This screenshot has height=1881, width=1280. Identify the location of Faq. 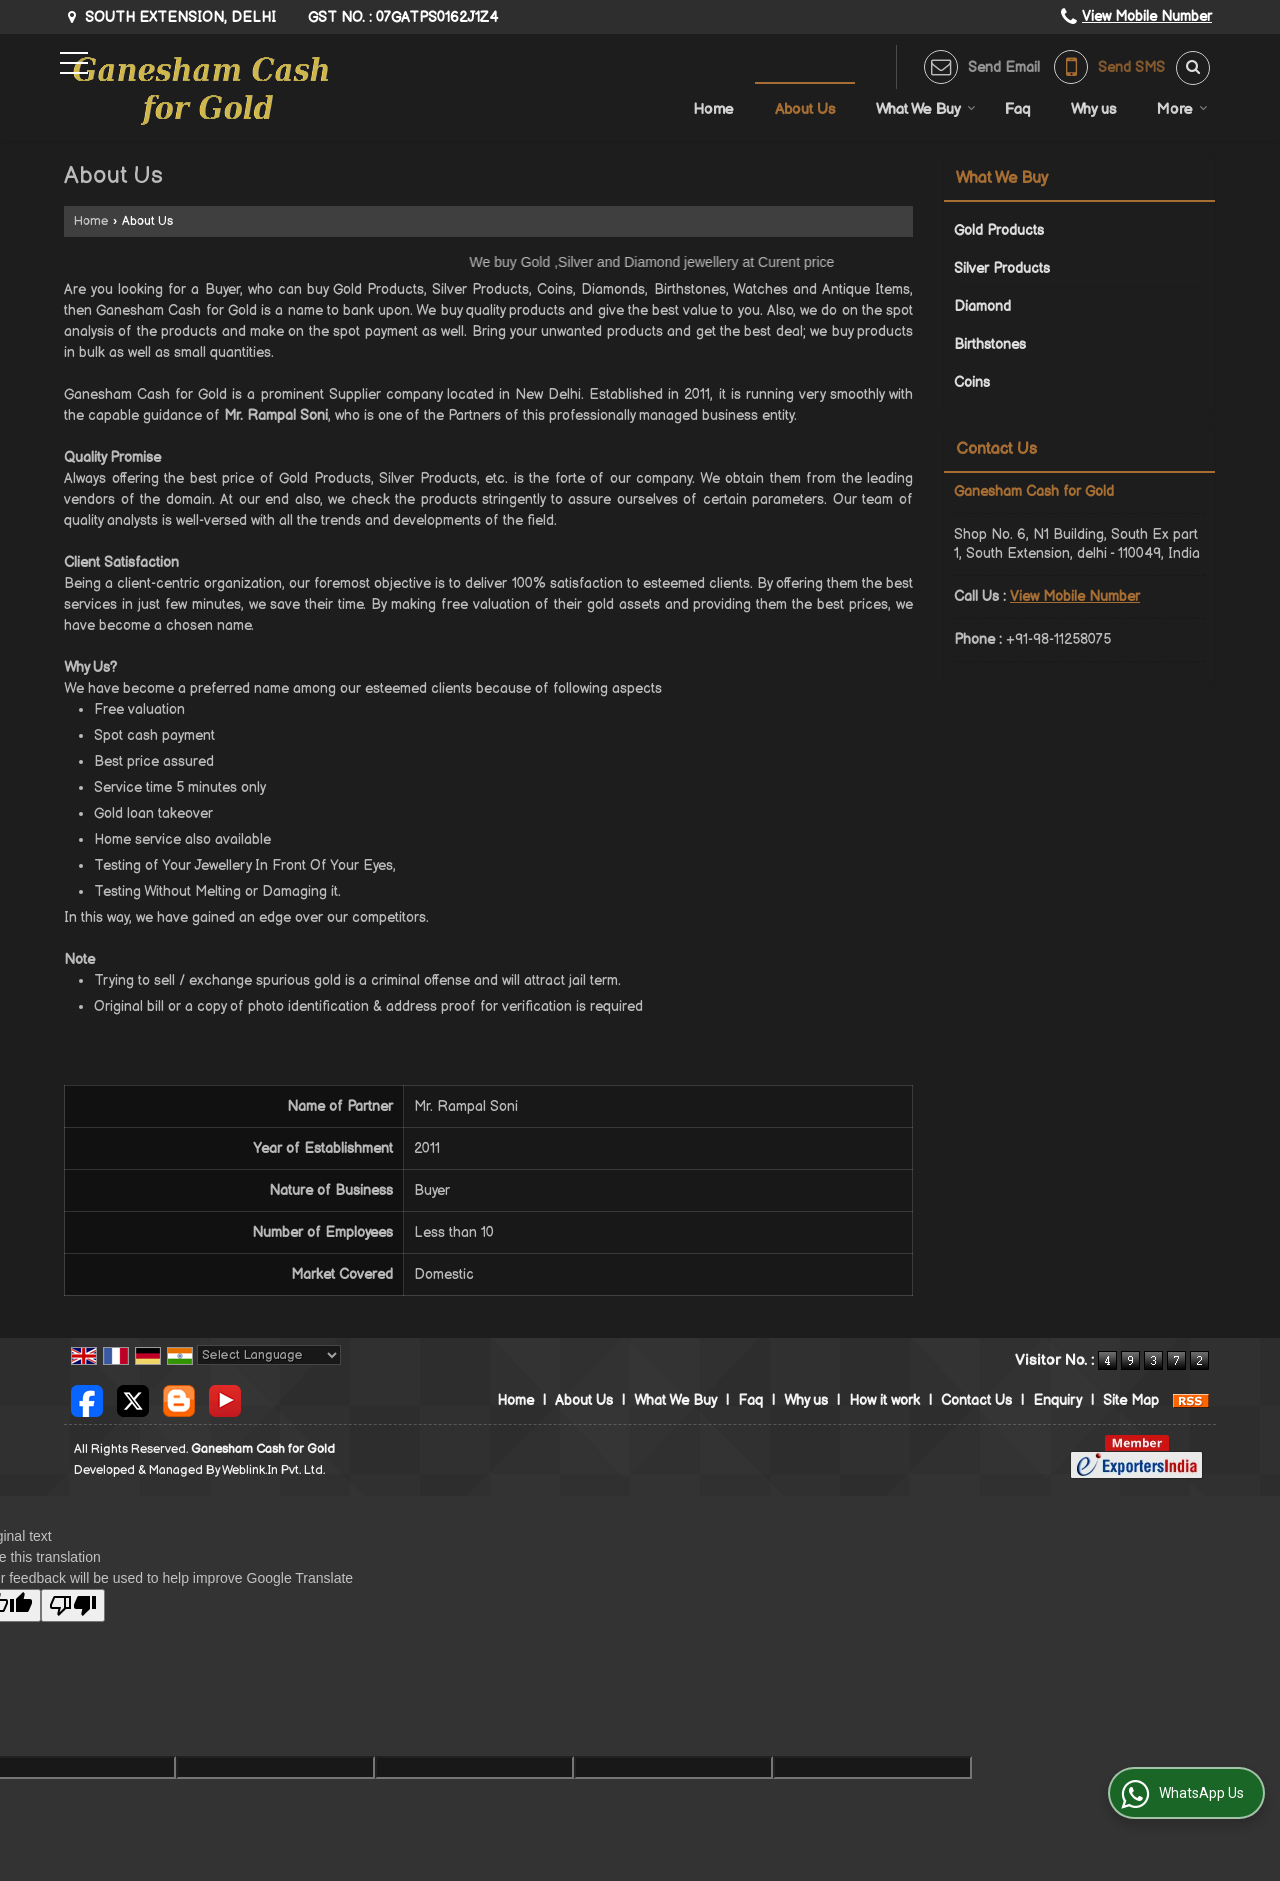
(1017, 109).